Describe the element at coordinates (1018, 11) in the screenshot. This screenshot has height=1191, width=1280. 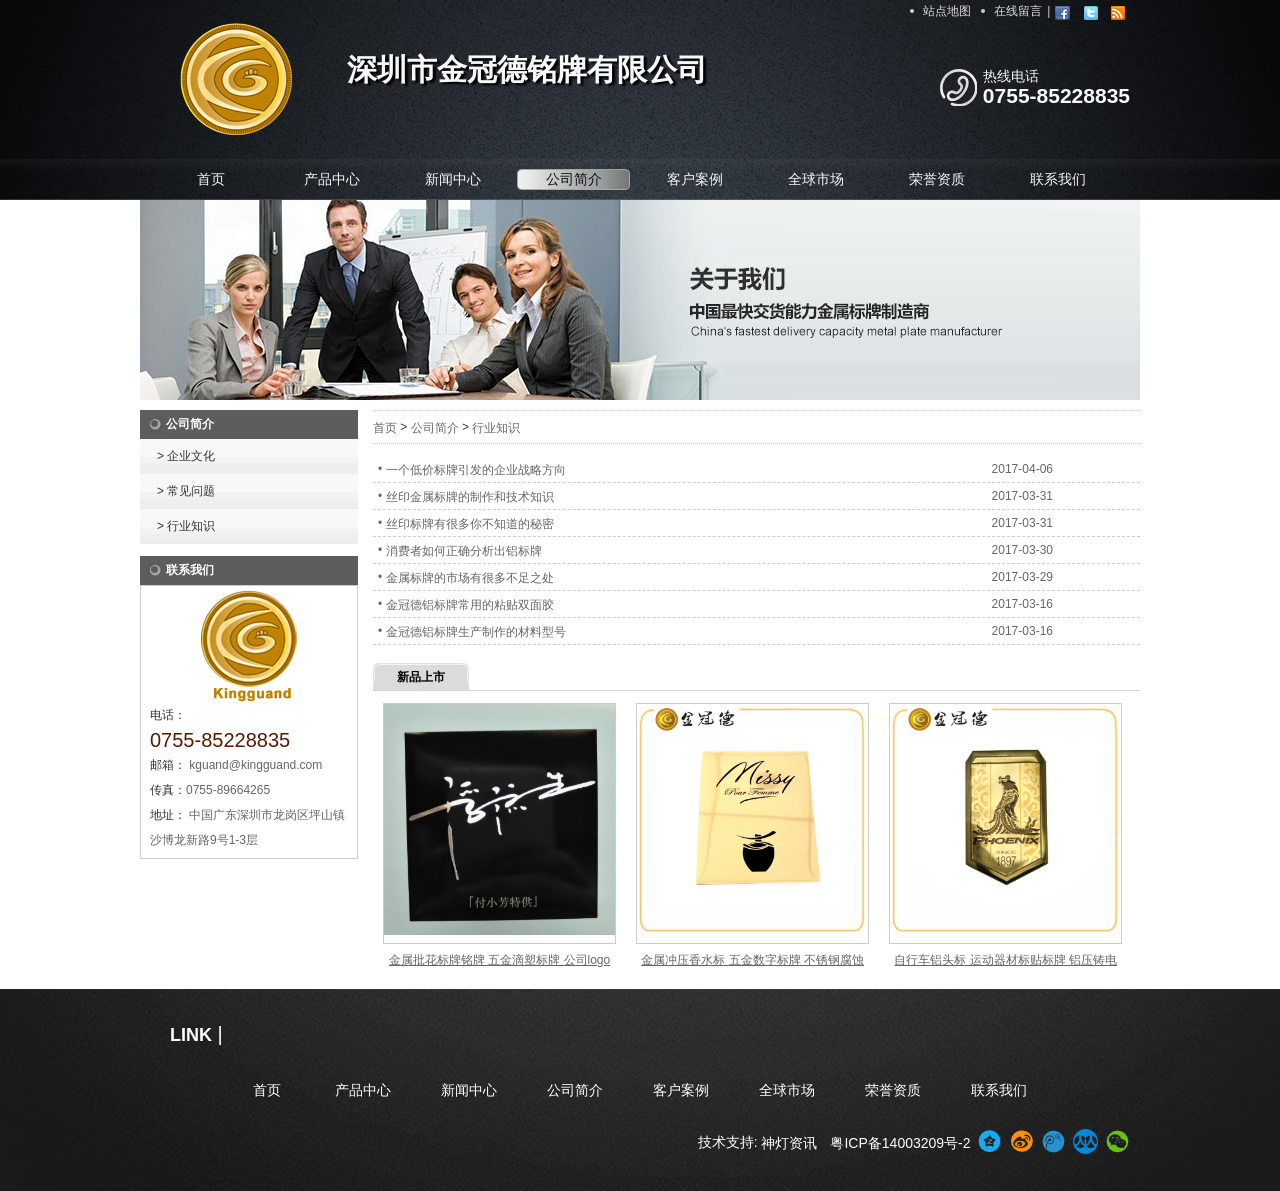
I see `在线留言` at that location.